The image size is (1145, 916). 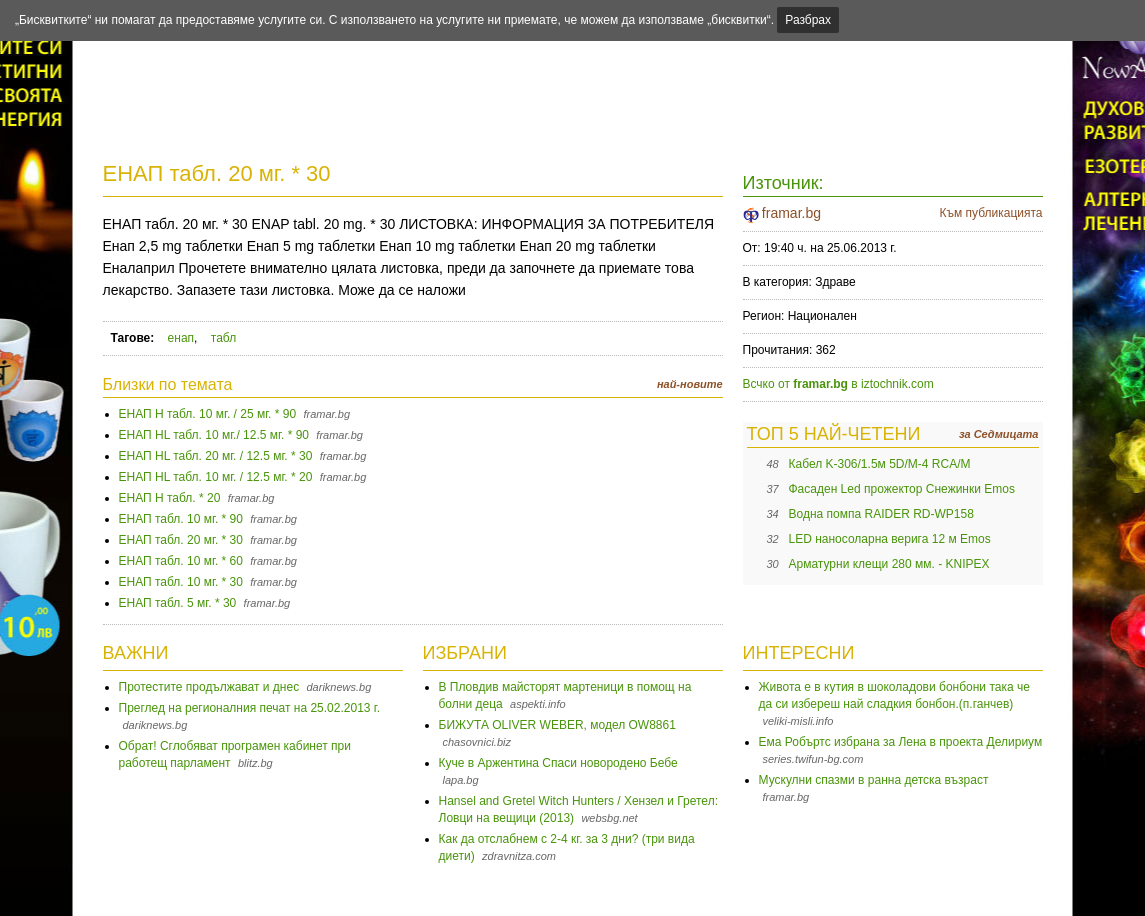 I want to click on Разбрах, so click(x=808, y=20).